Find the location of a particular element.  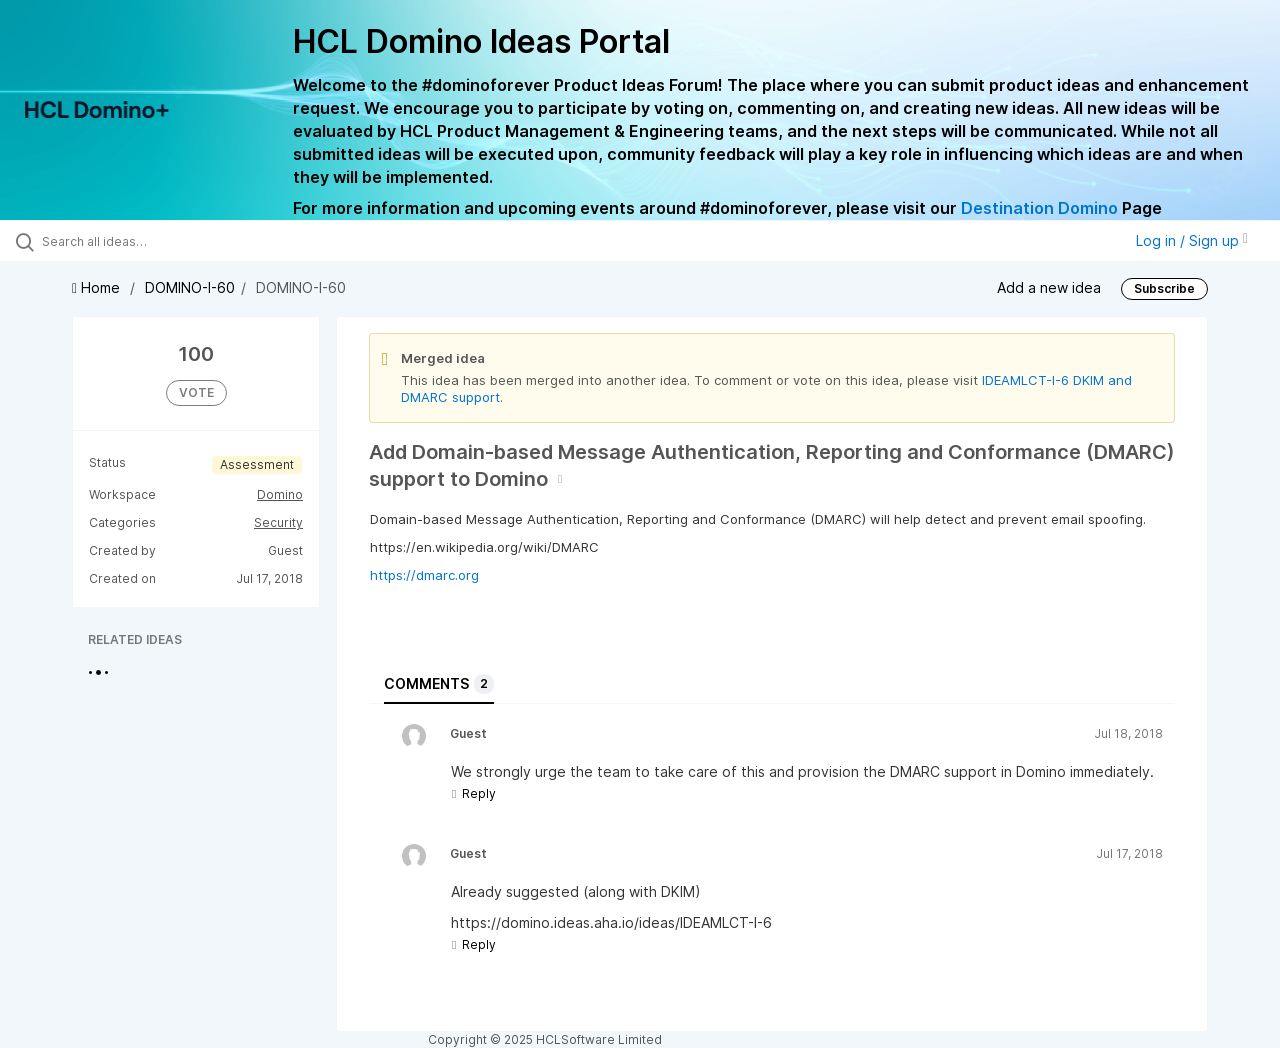

Log in / Sign up [button] is located at coordinates (1192, 240).